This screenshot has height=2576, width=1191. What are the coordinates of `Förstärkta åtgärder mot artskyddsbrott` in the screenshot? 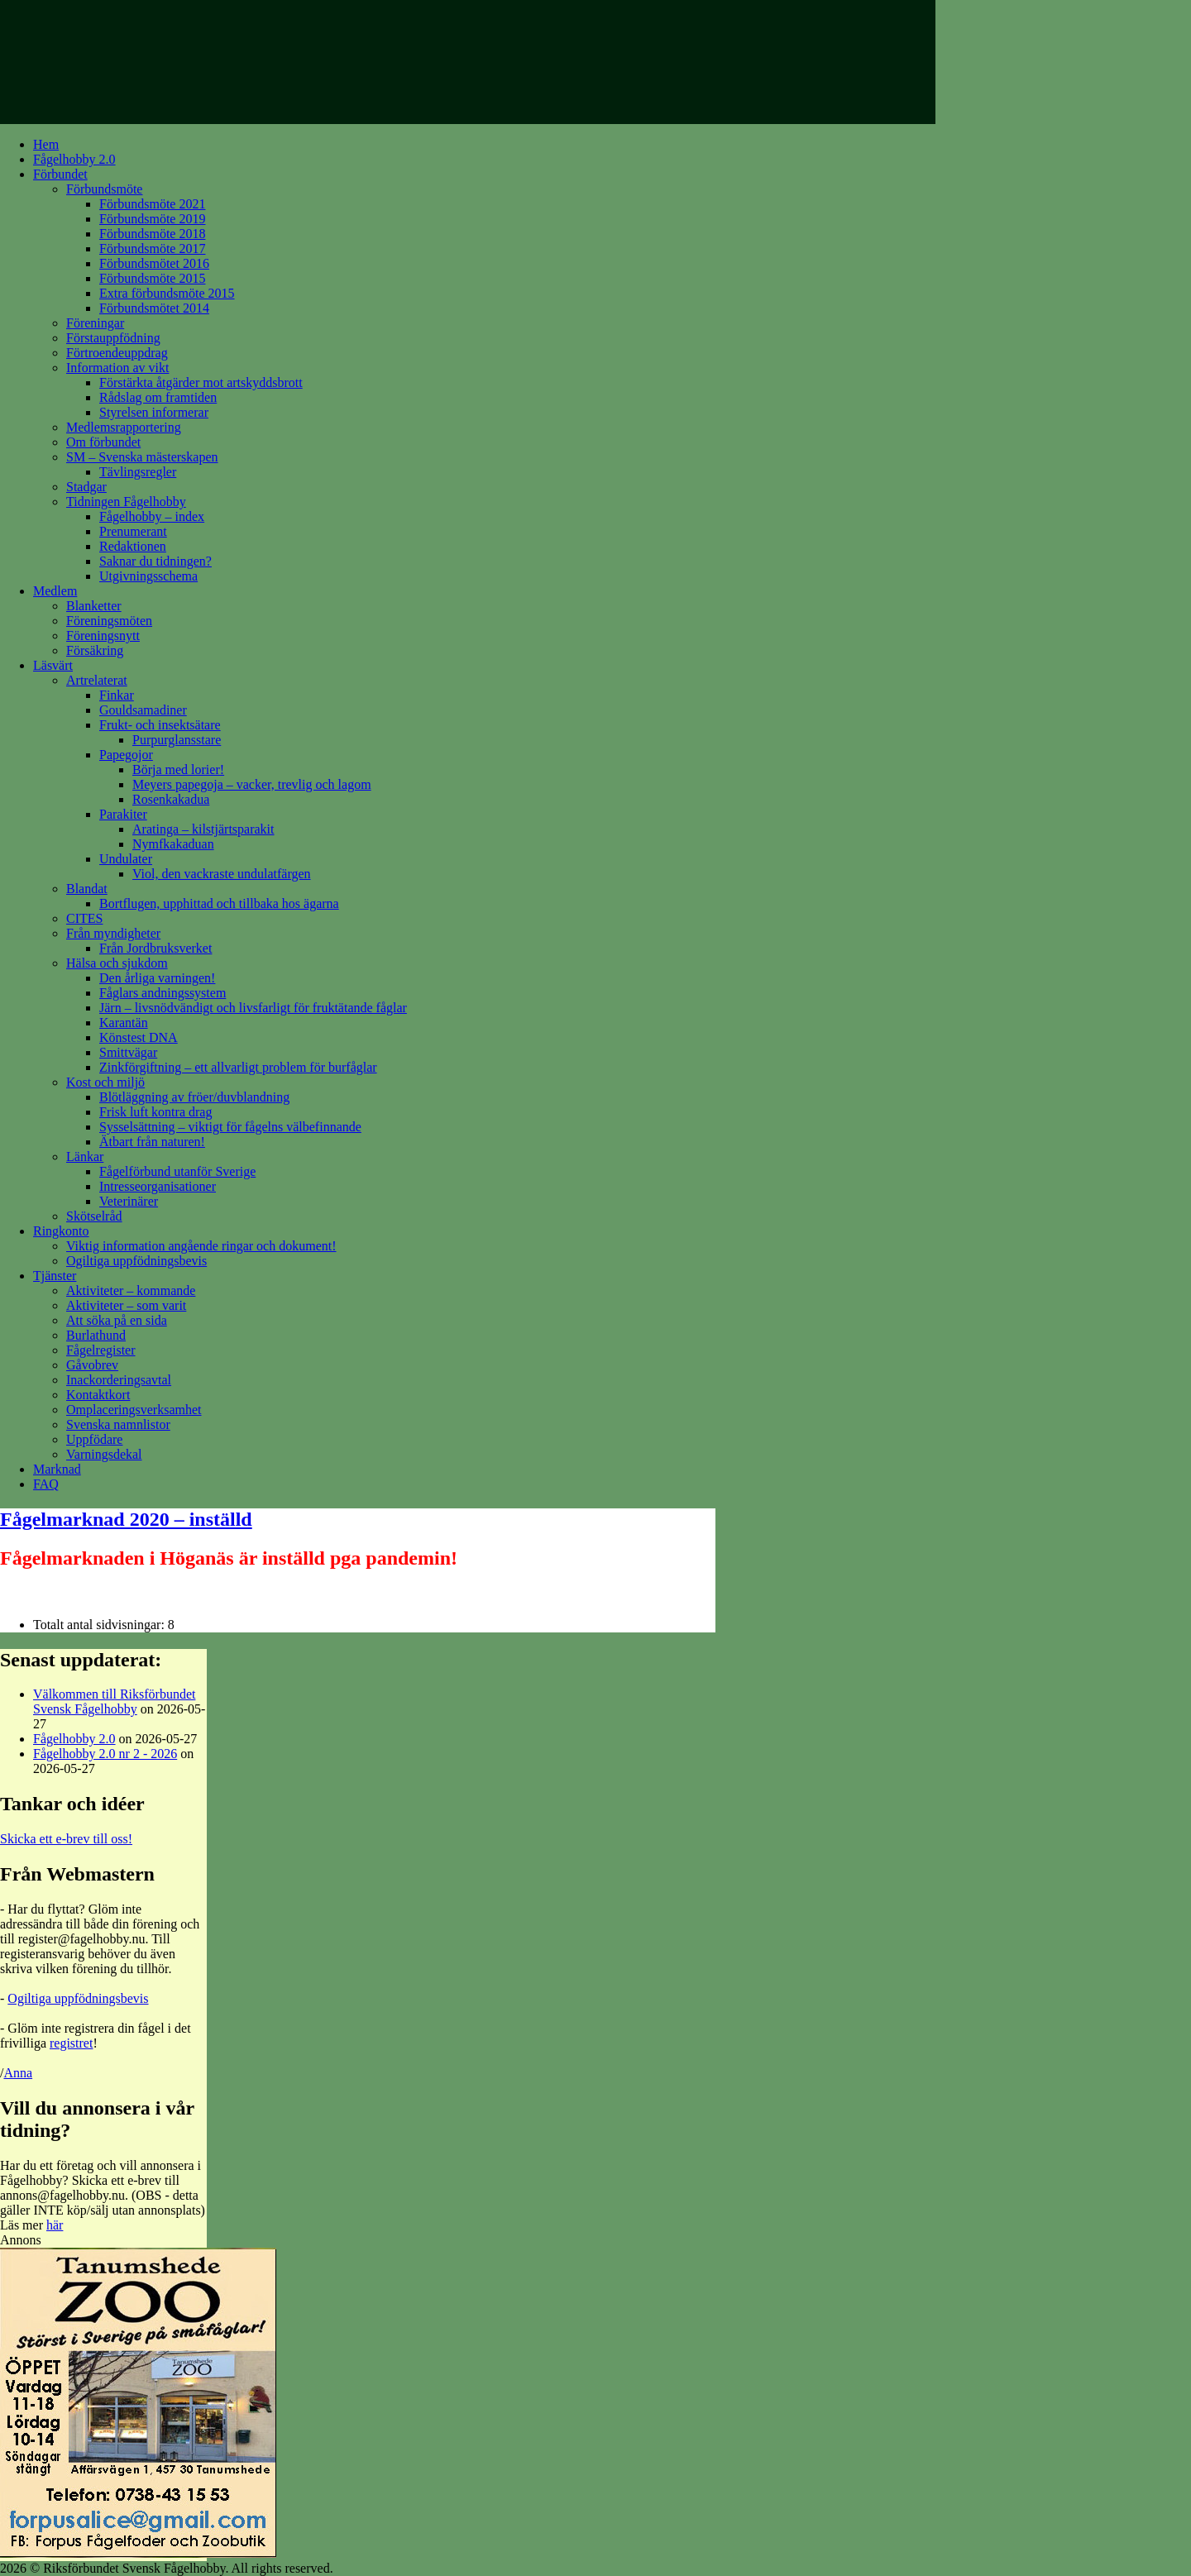 It's located at (201, 382).